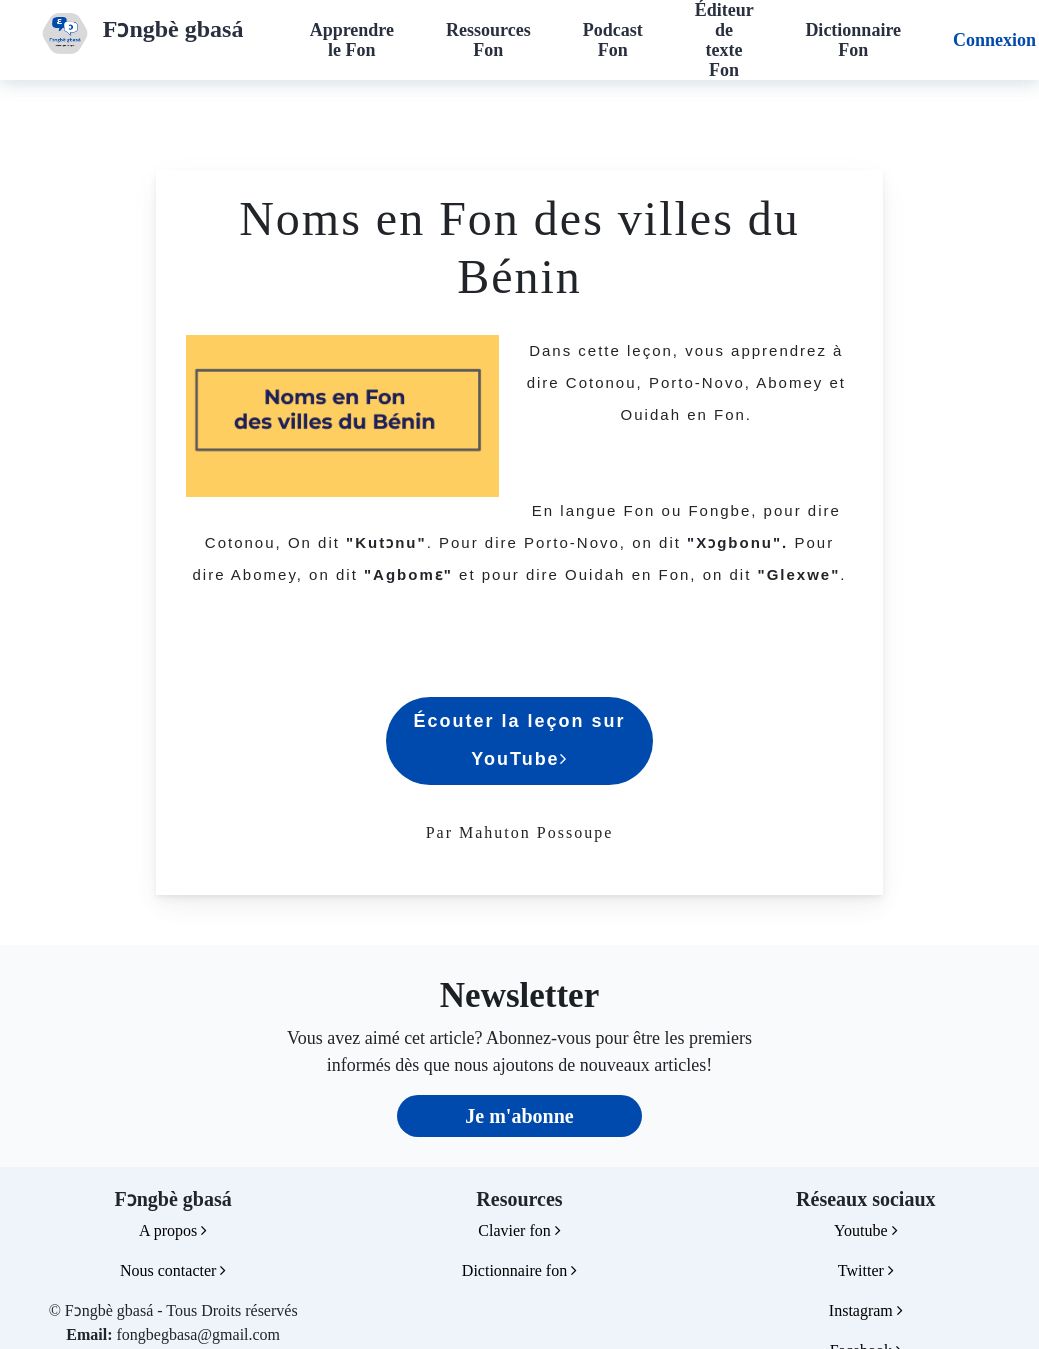 The height and width of the screenshot is (1349, 1039). Describe the element at coordinates (853, 40) in the screenshot. I see `Dictionnaire Fon` at that location.